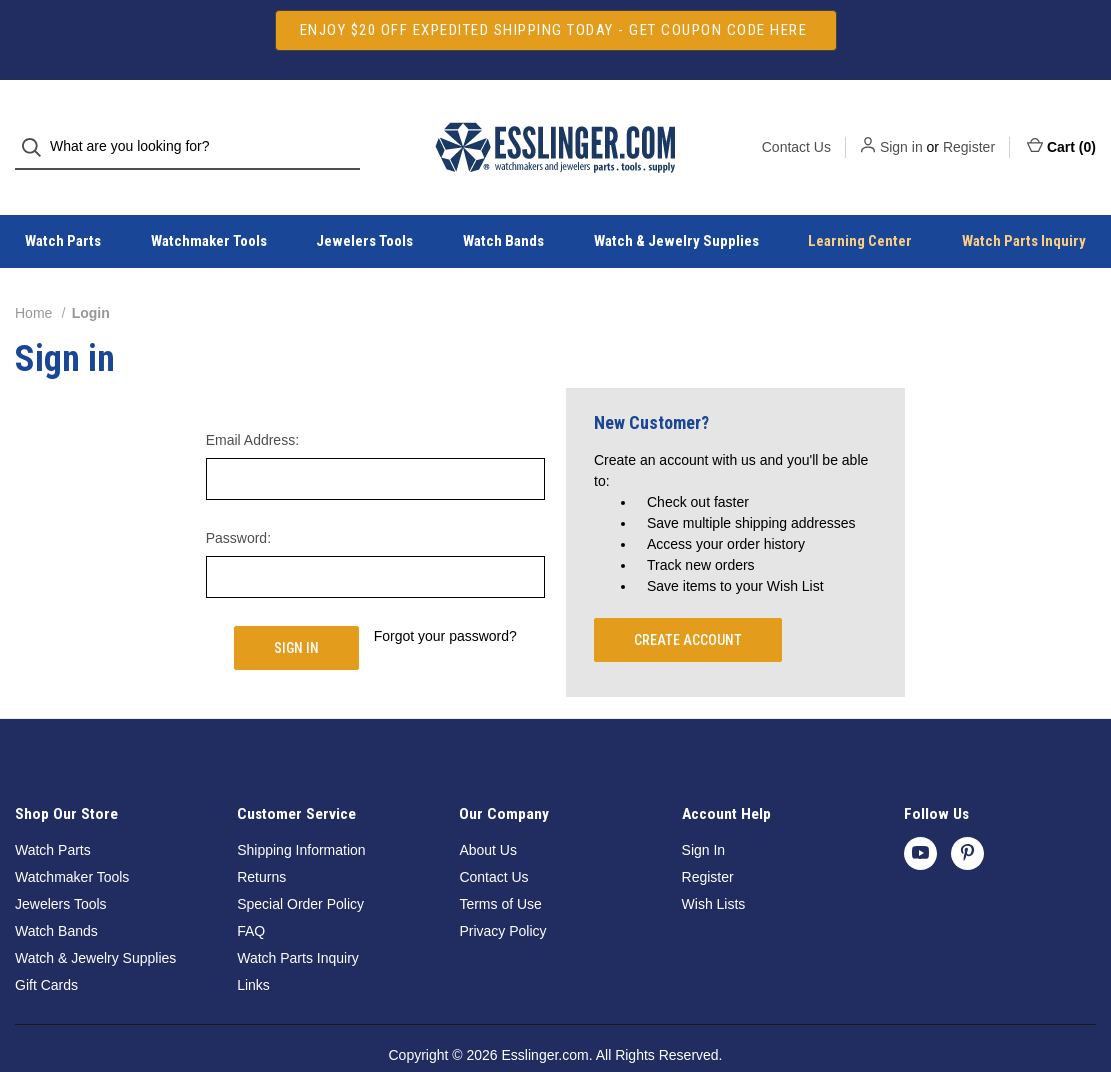  What do you see at coordinates (251, 895) in the screenshot?
I see `FAQ` at bounding box center [251, 895].